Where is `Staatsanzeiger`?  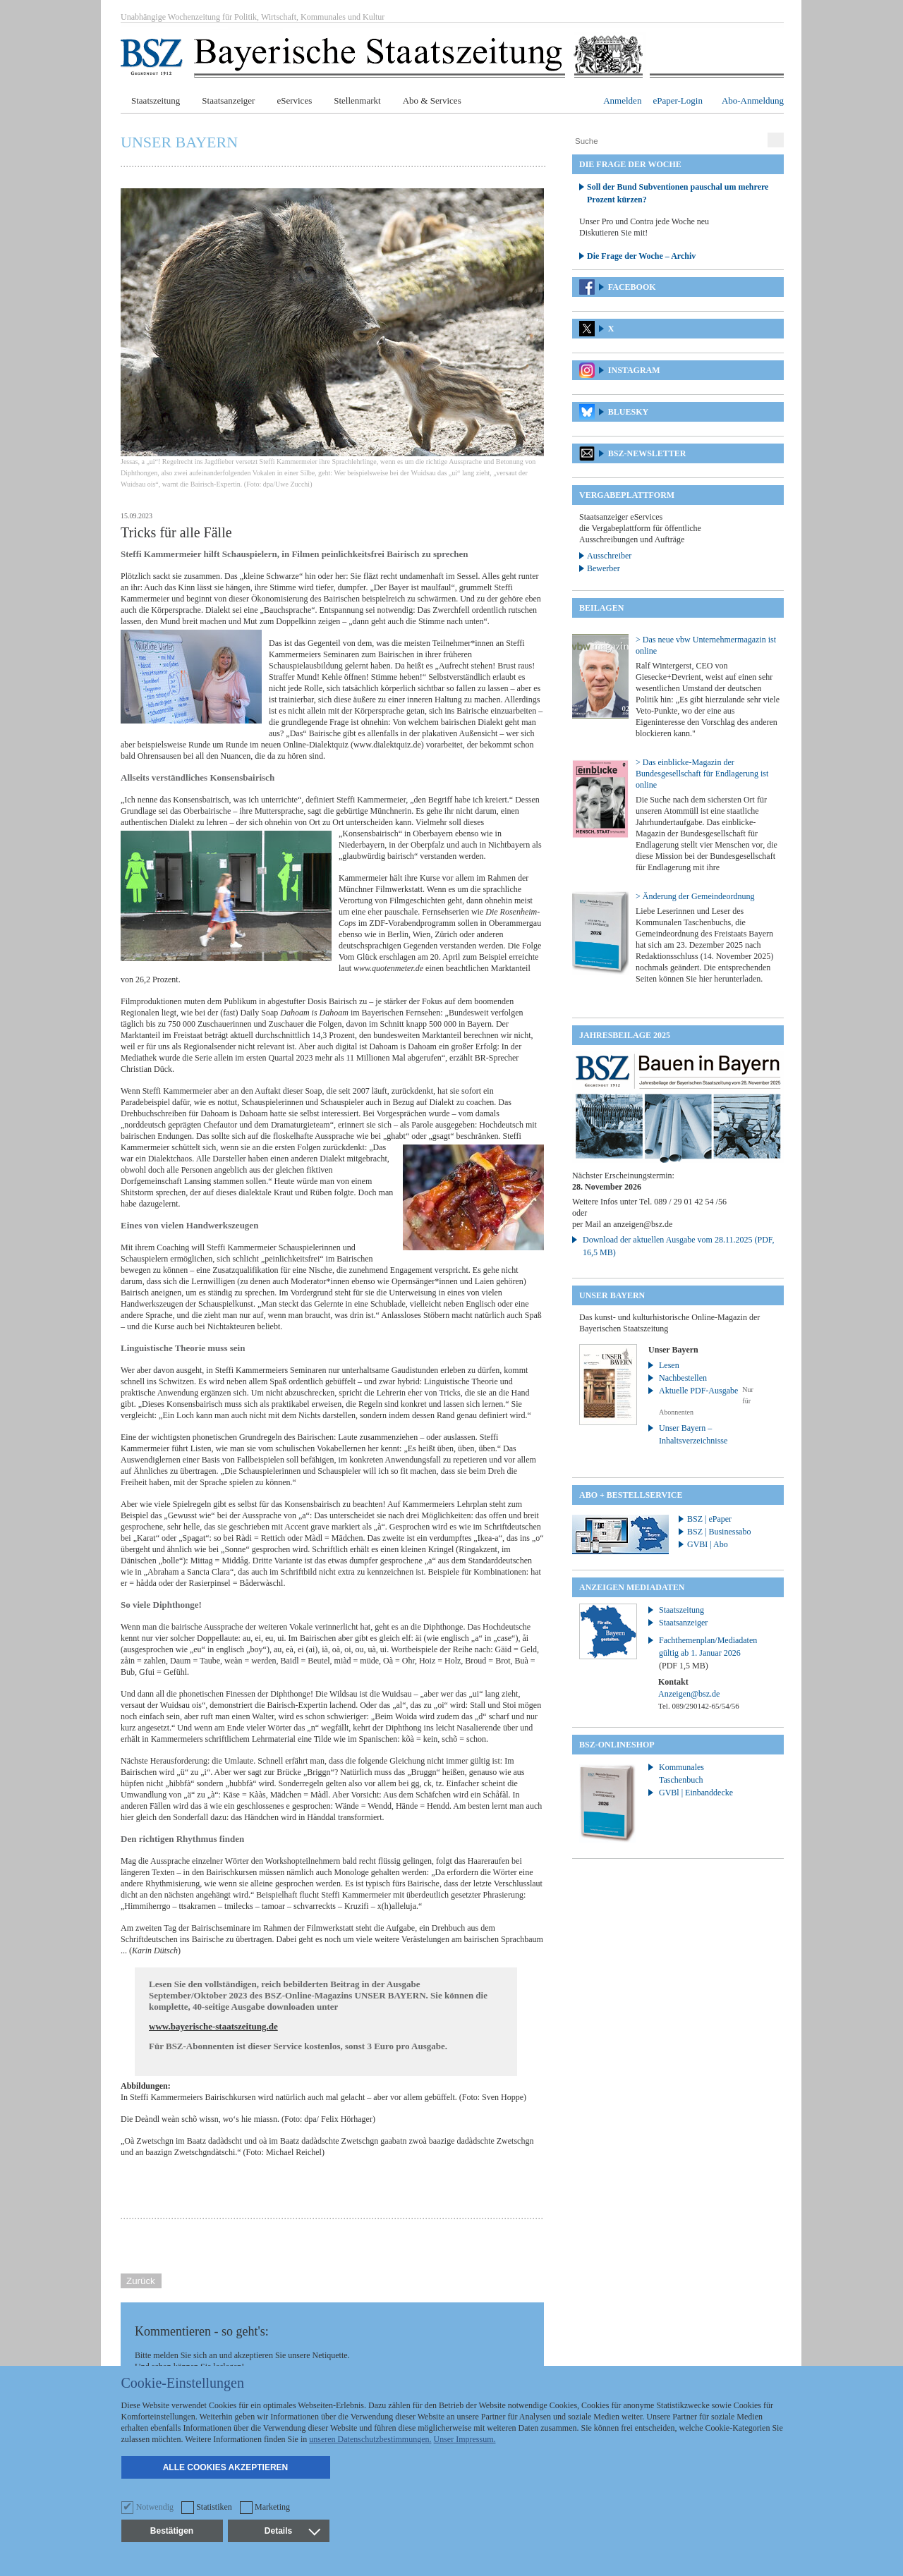
Staatsanzeiger is located at coordinates (228, 100).